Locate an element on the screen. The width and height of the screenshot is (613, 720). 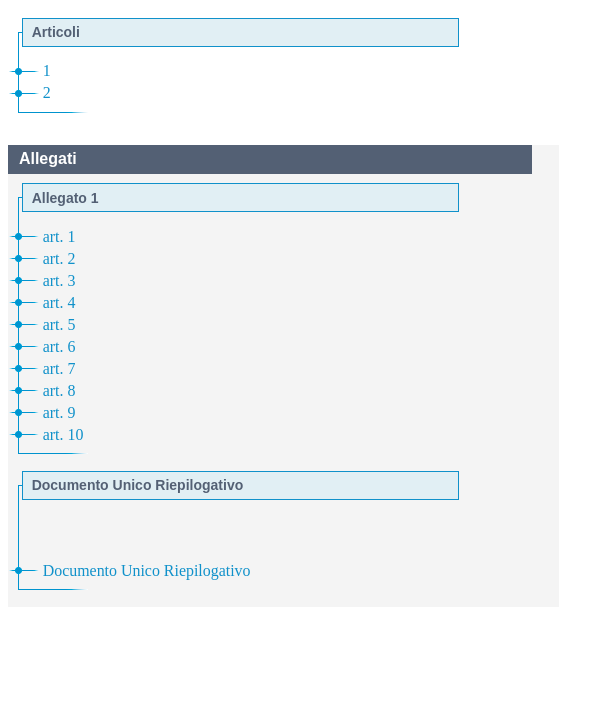
art. 9 is located at coordinates (59, 412).